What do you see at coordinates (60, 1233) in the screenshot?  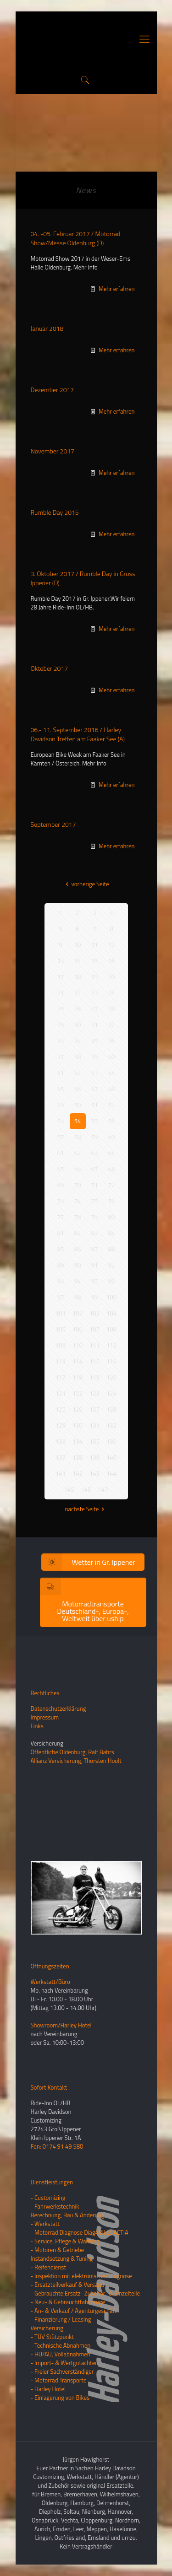 I see `81` at bounding box center [60, 1233].